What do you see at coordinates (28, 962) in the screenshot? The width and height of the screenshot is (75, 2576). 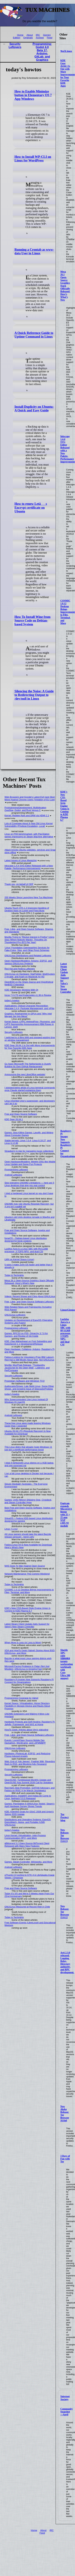 I see `Open Hardware/Modding: Arduino, ESP32, and Various GNU/Linux Systems` at bounding box center [28, 962].